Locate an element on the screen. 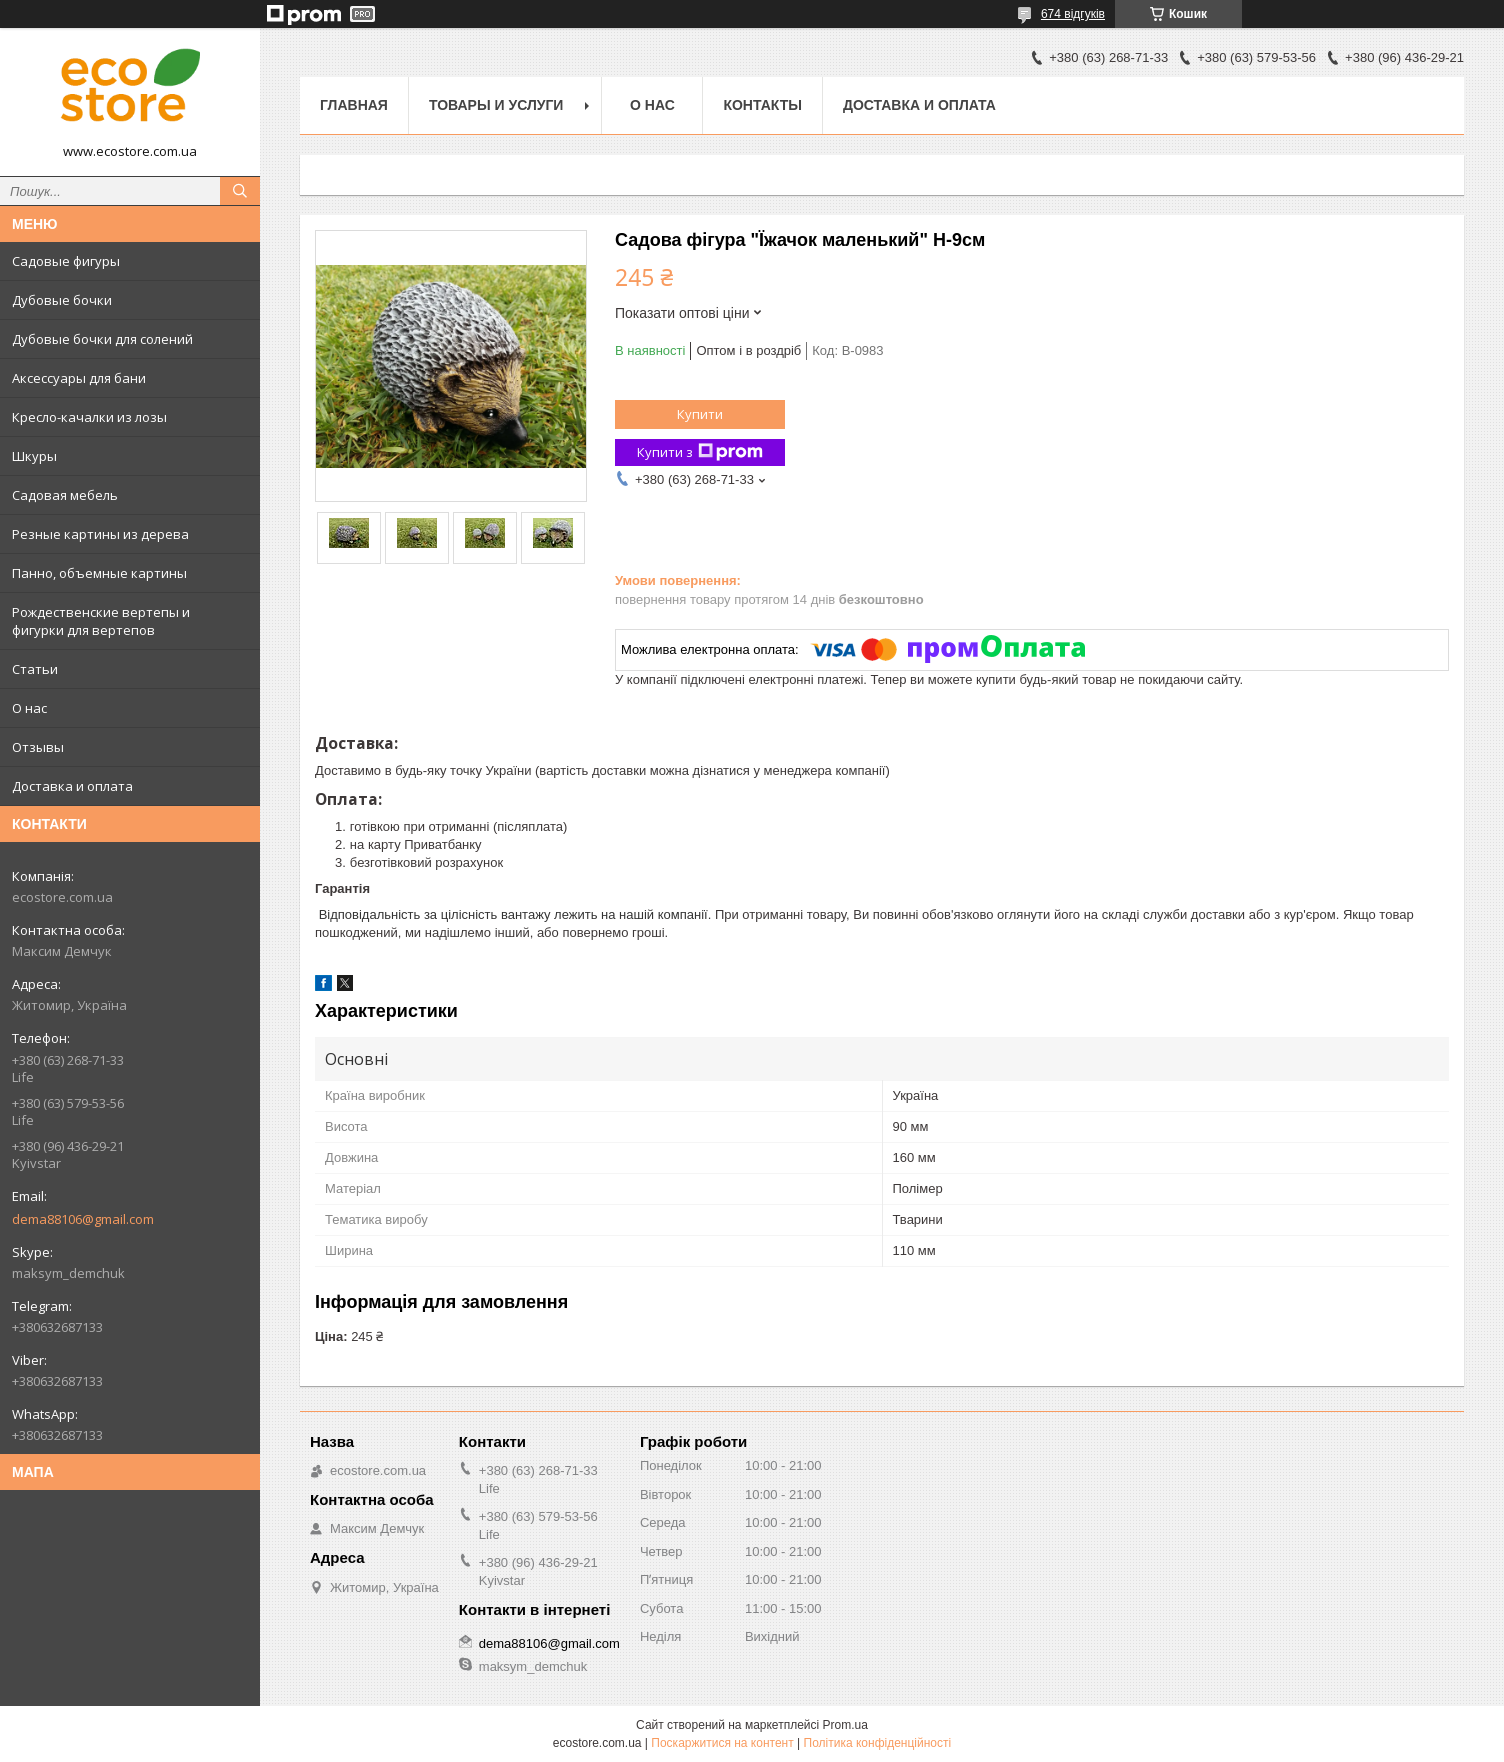 Image resolution: width=1504 pixels, height=1762 pixels. Купити з is located at coordinates (700, 452).